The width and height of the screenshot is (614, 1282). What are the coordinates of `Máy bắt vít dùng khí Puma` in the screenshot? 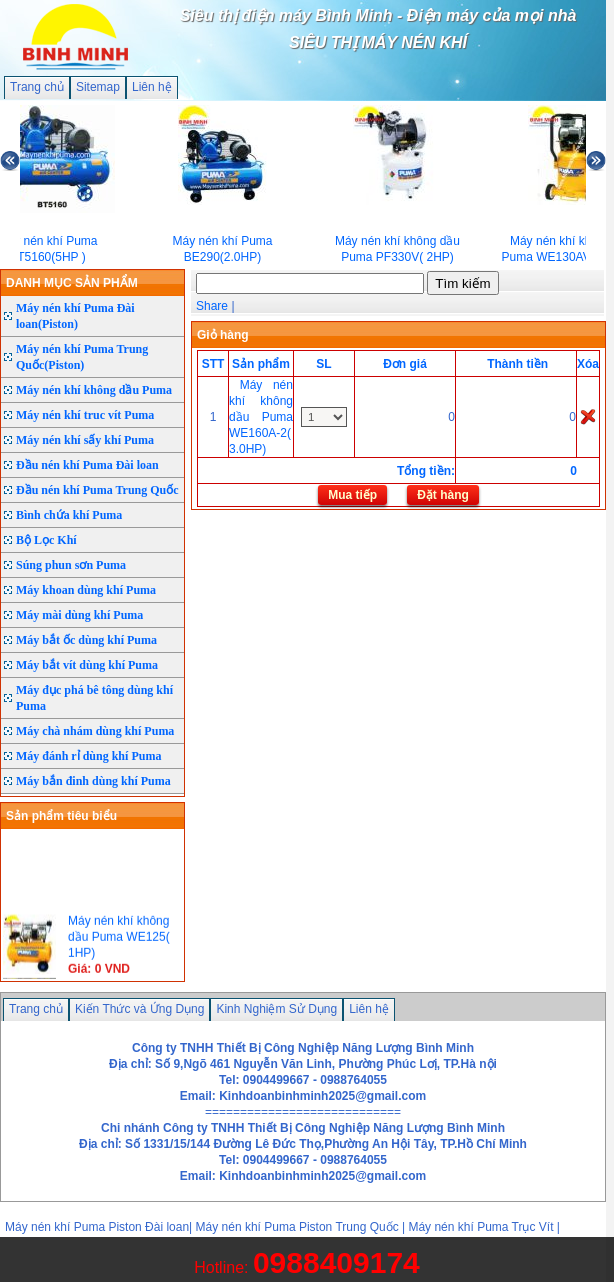 It's located at (87, 665).